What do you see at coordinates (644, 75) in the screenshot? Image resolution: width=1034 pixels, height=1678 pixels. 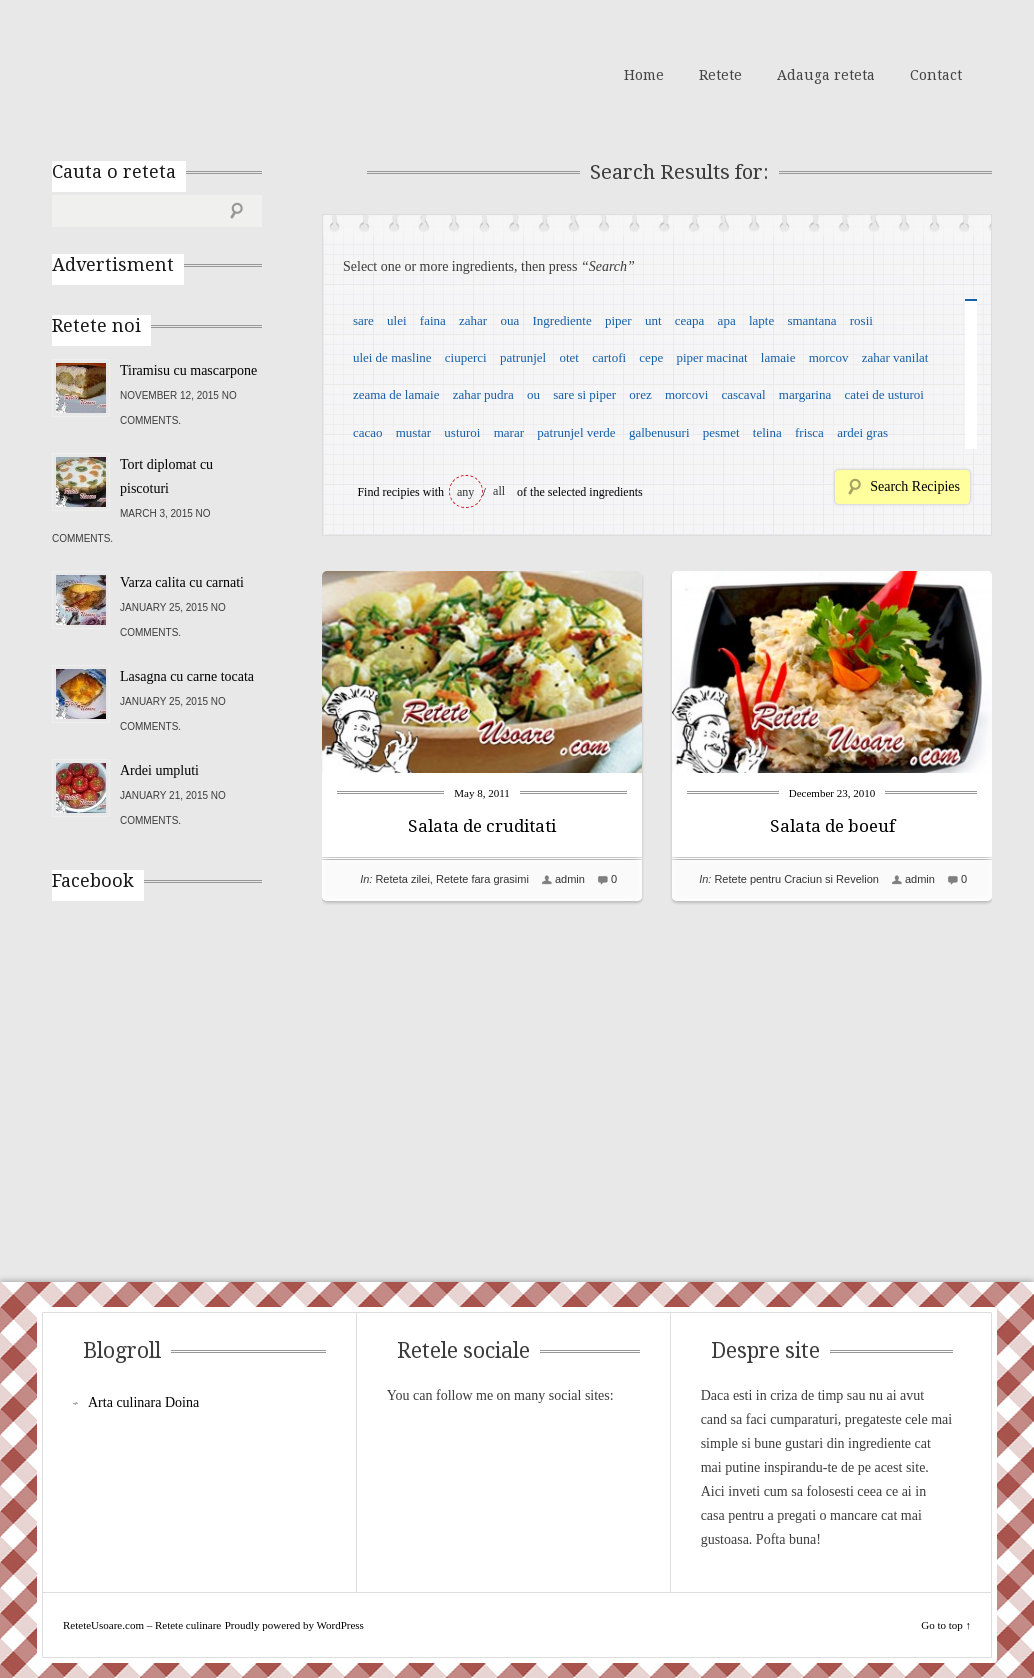 I see `Home` at bounding box center [644, 75].